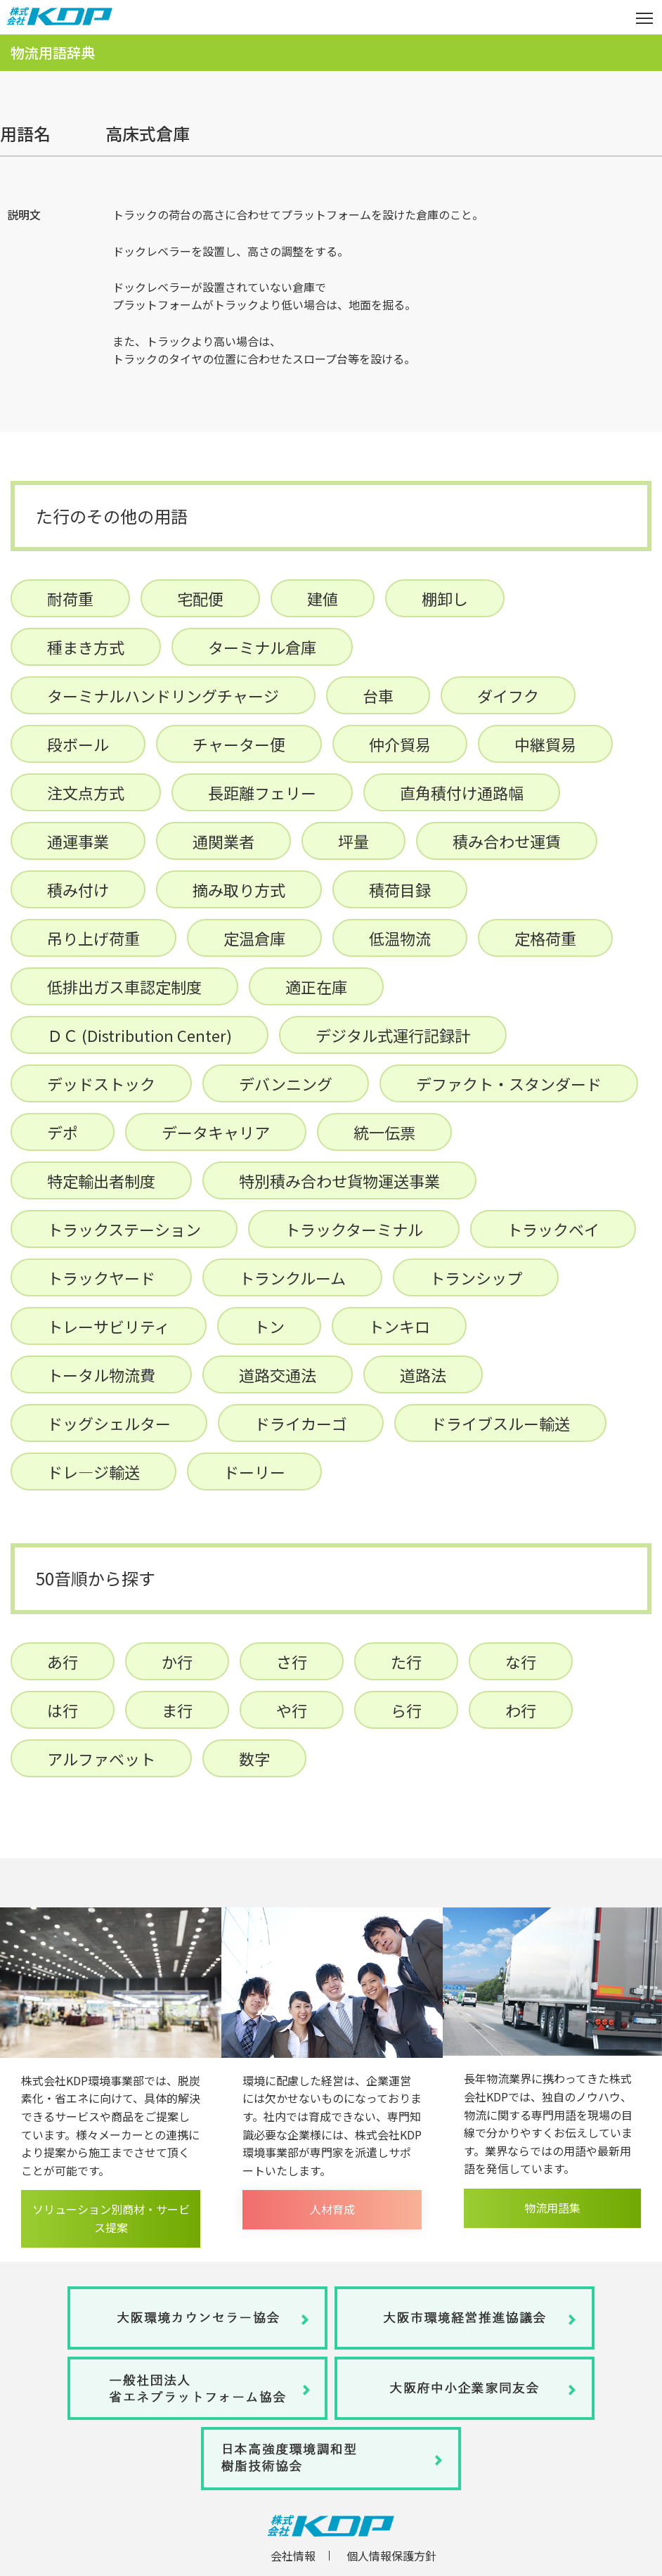 The width and height of the screenshot is (662, 2576). What do you see at coordinates (508, 695) in the screenshot?
I see `ダイフク` at bounding box center [508, 695].